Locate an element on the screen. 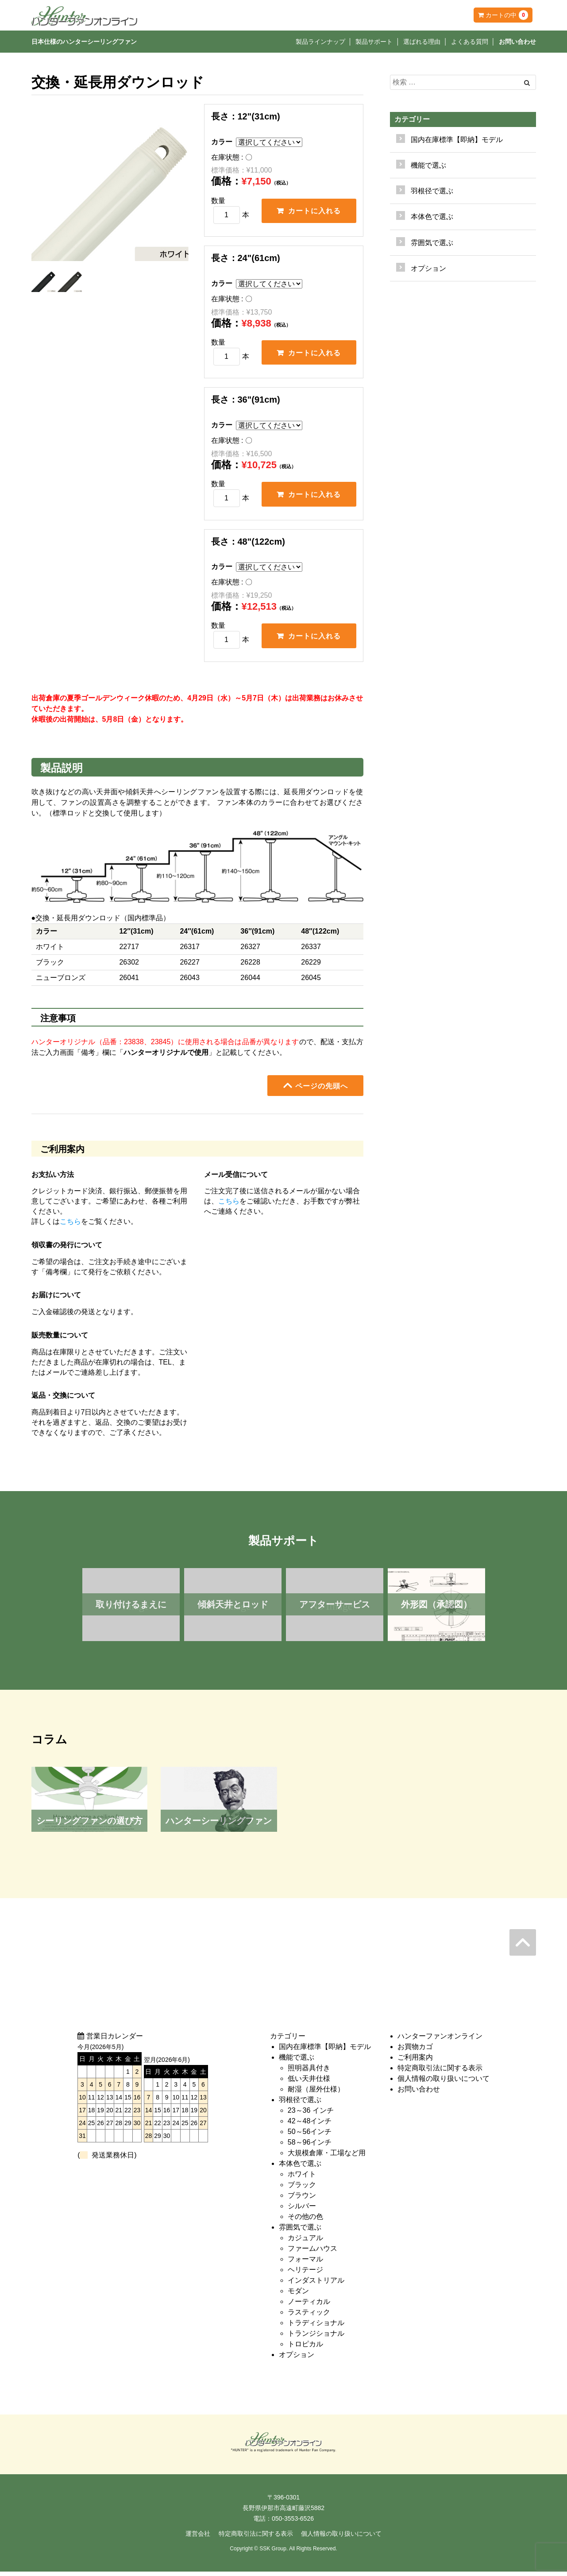 Image resolution: width=567 pixels, height=2576 pixels. 返品・交換について is located at coordinates (63, 1400).